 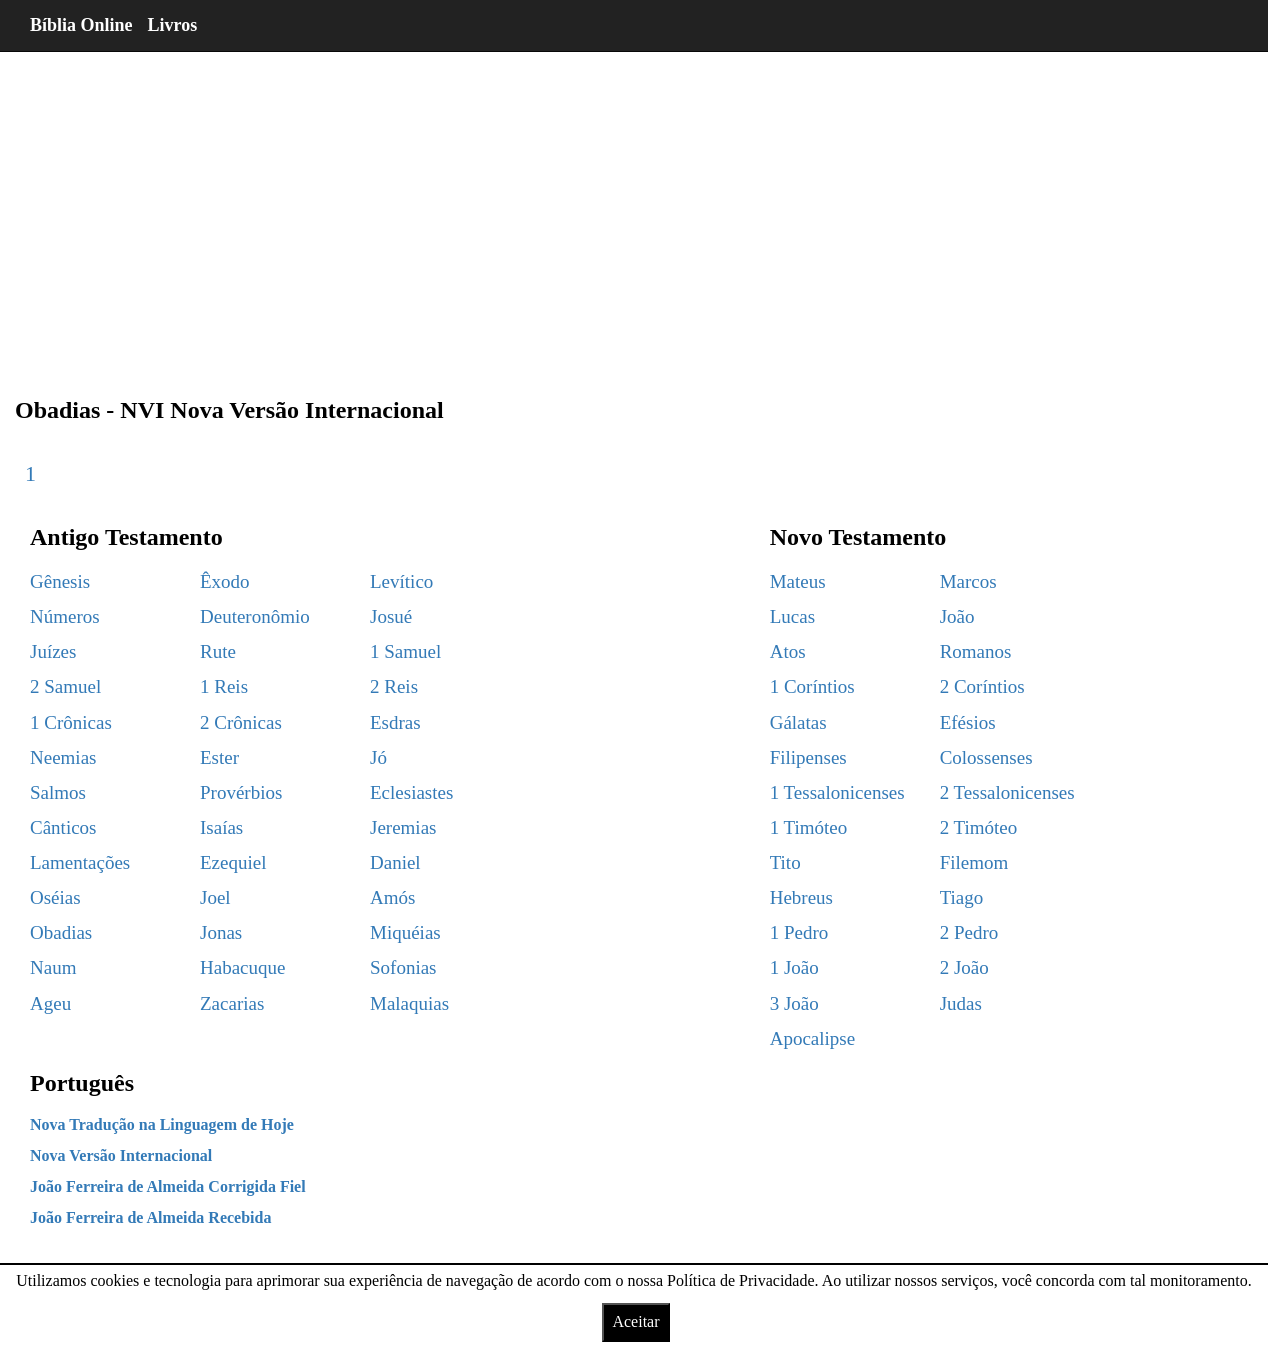 What do you see at coordinates (82, 1083) in the screenshot?
I see `Português` at bounding box center [82, 1083].